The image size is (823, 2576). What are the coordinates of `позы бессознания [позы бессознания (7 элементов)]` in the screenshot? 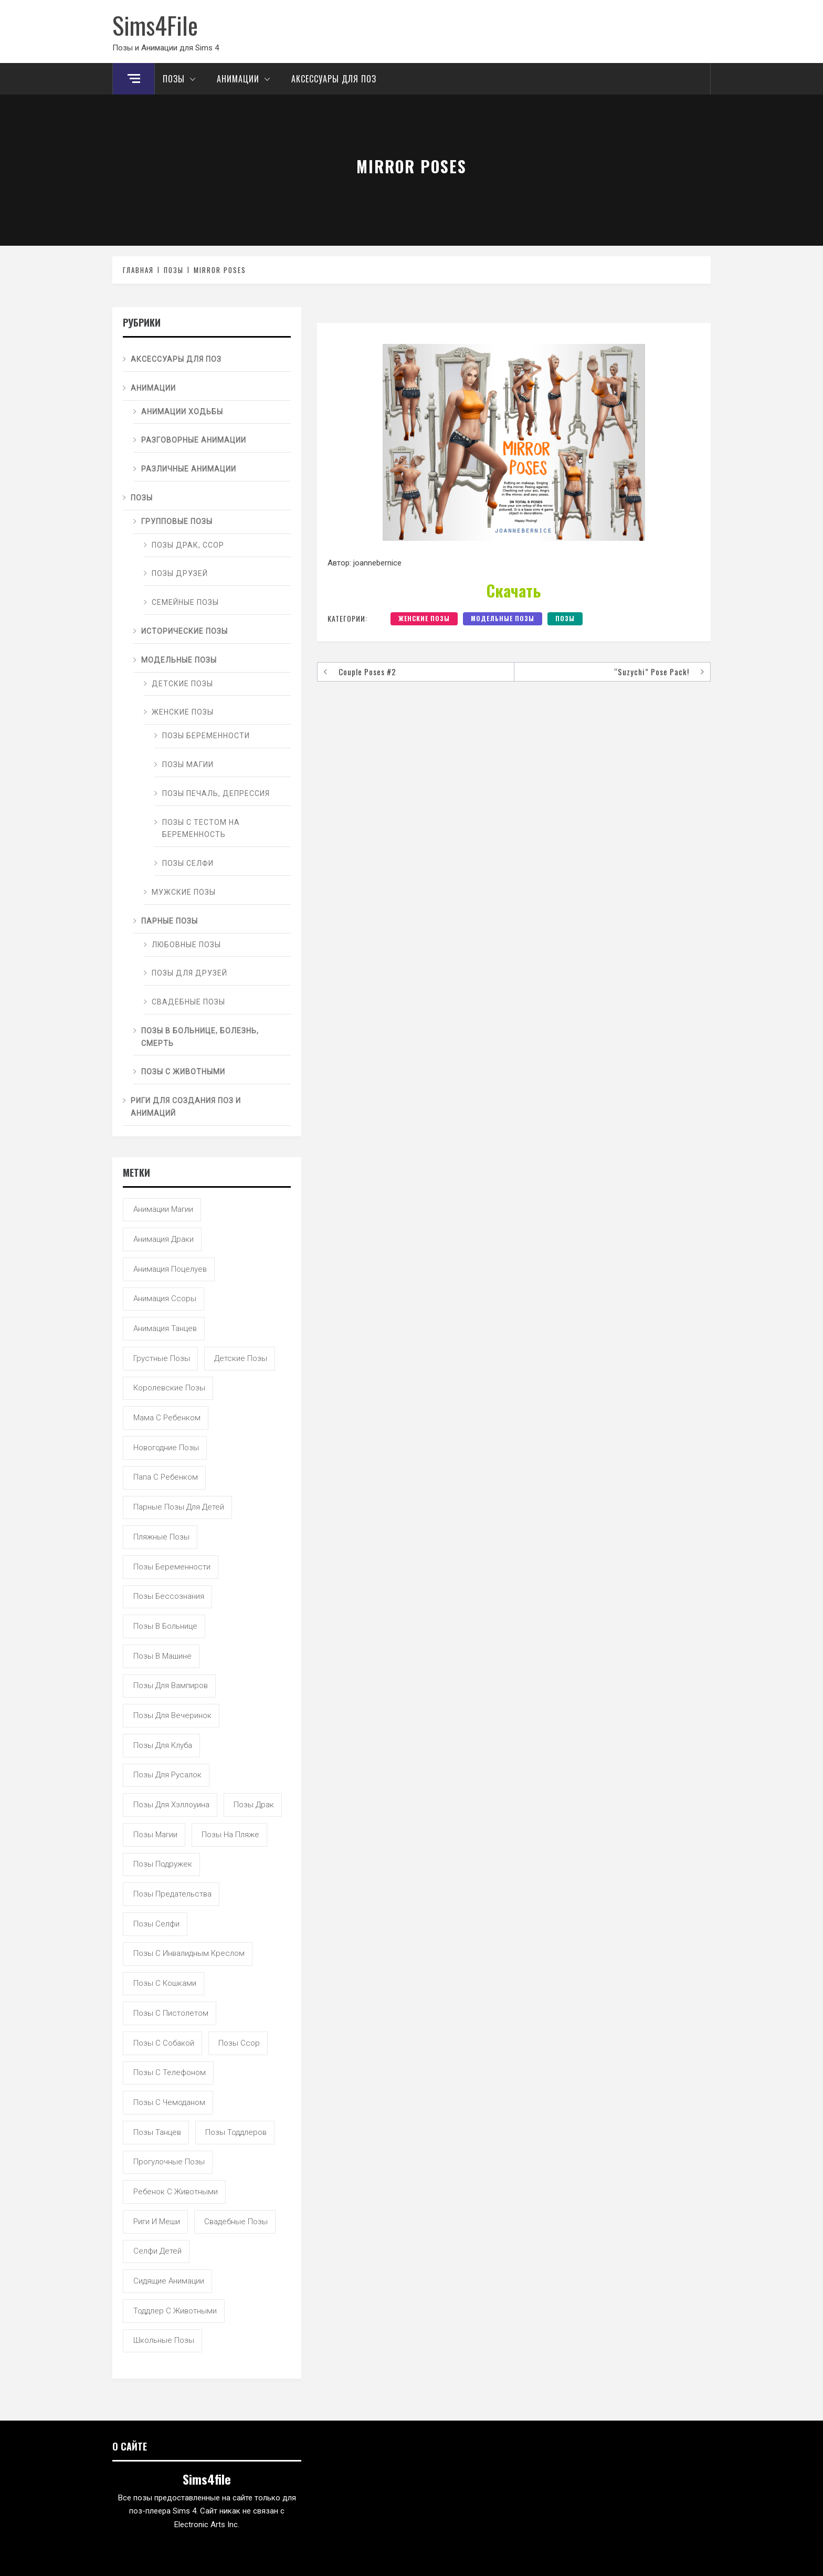 It's located at (168, 1596).